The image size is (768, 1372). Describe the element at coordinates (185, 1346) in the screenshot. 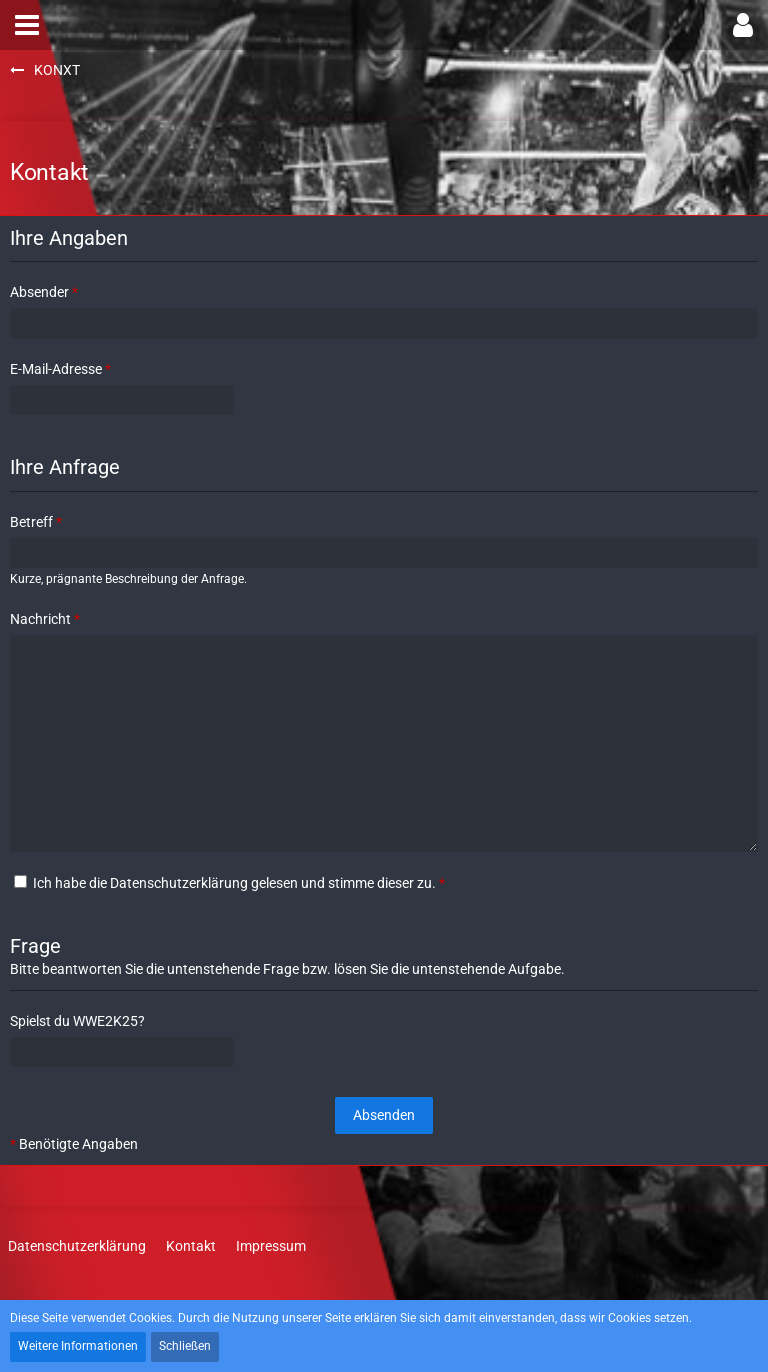

I see `Schließen` at that location.